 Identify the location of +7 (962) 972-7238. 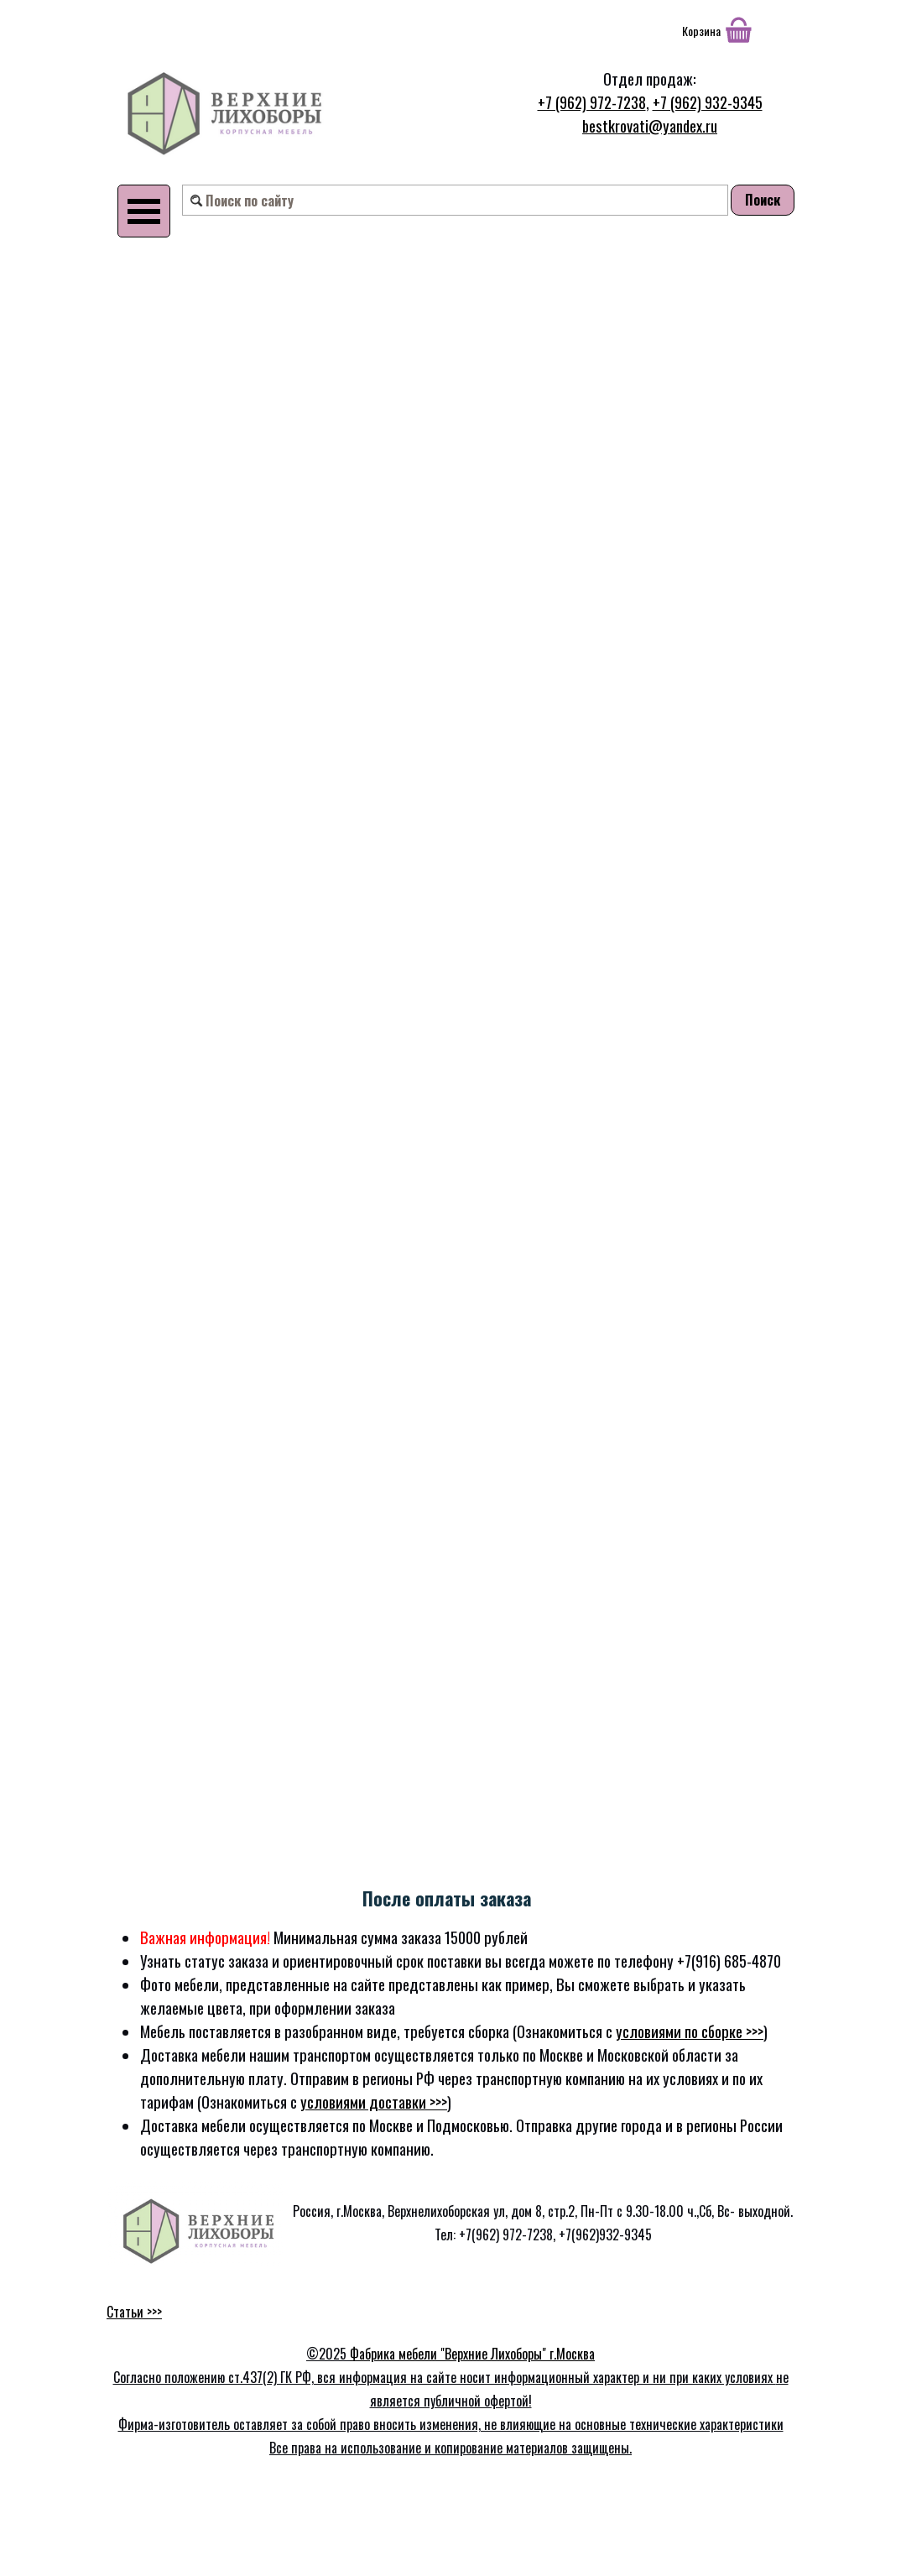
(592, 102).